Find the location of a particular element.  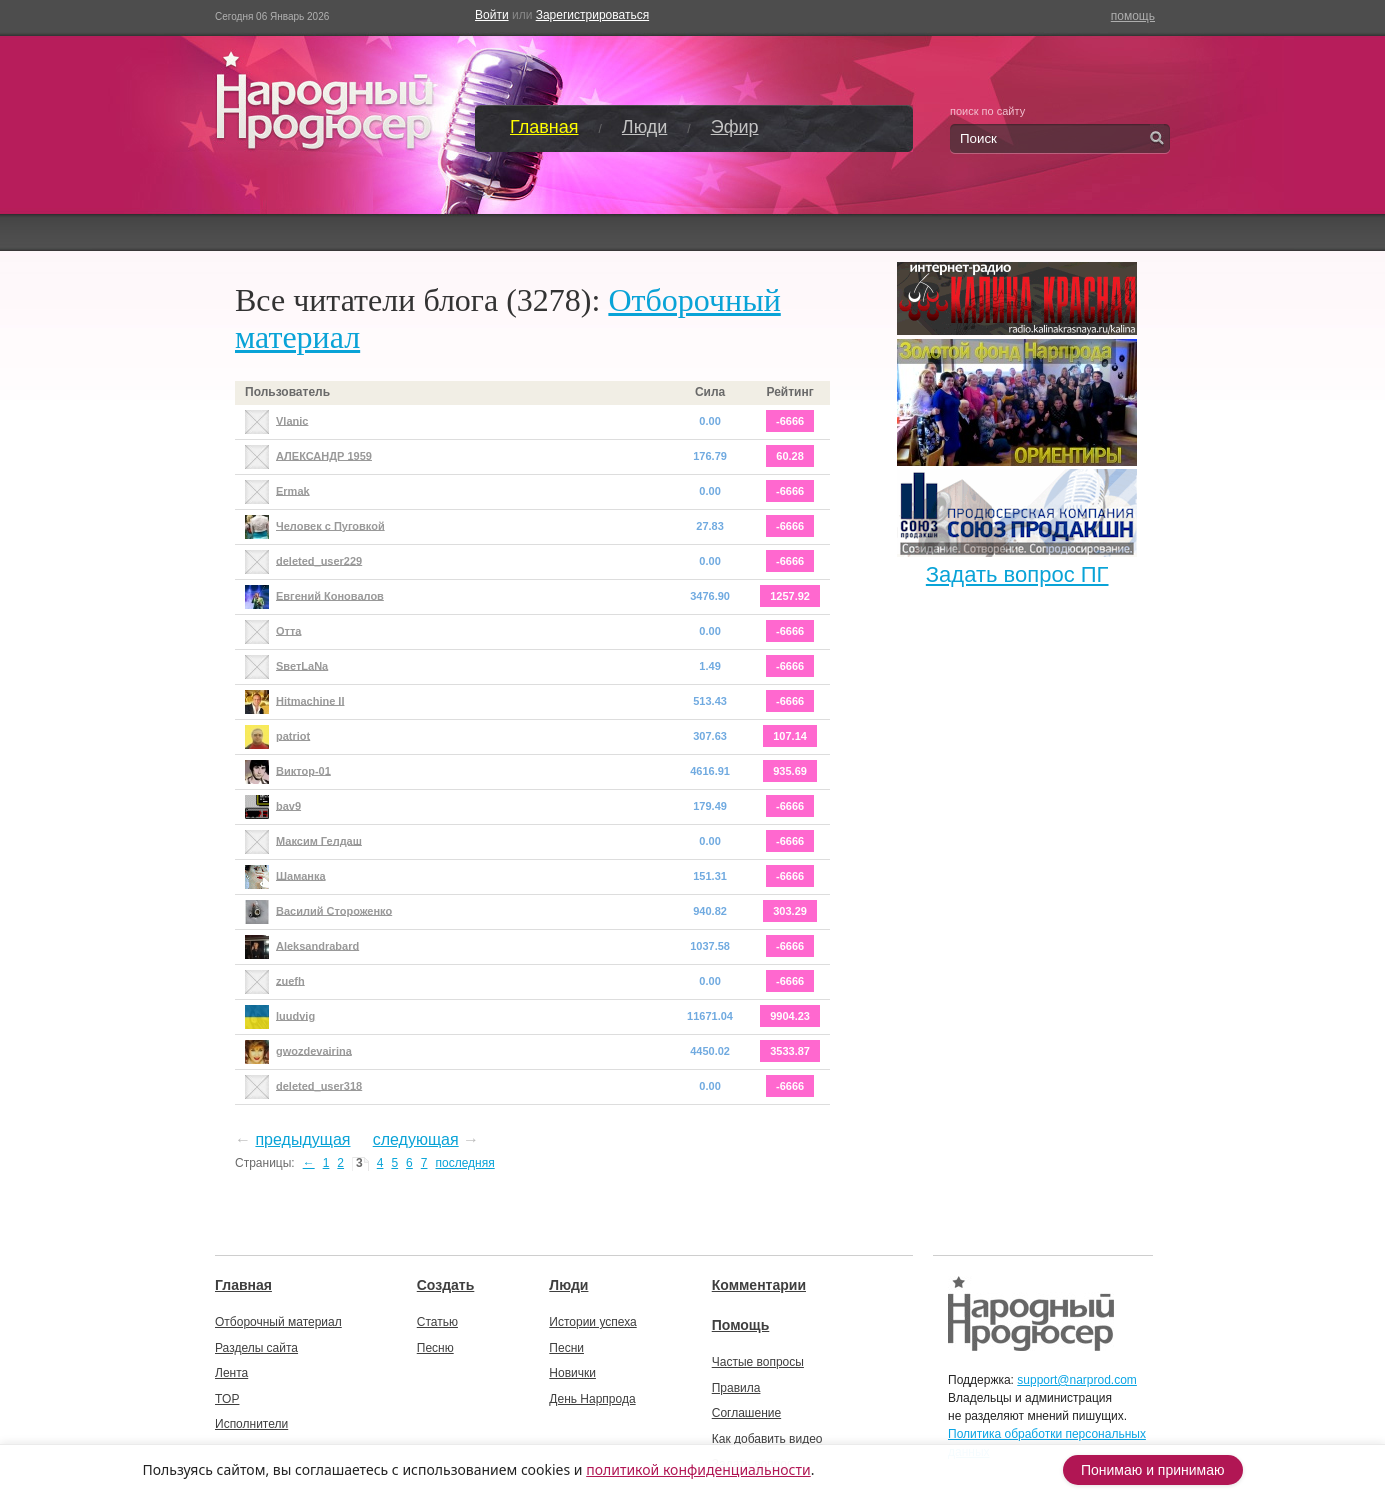

gwozdevairina is located at coordinates (314, 1050).